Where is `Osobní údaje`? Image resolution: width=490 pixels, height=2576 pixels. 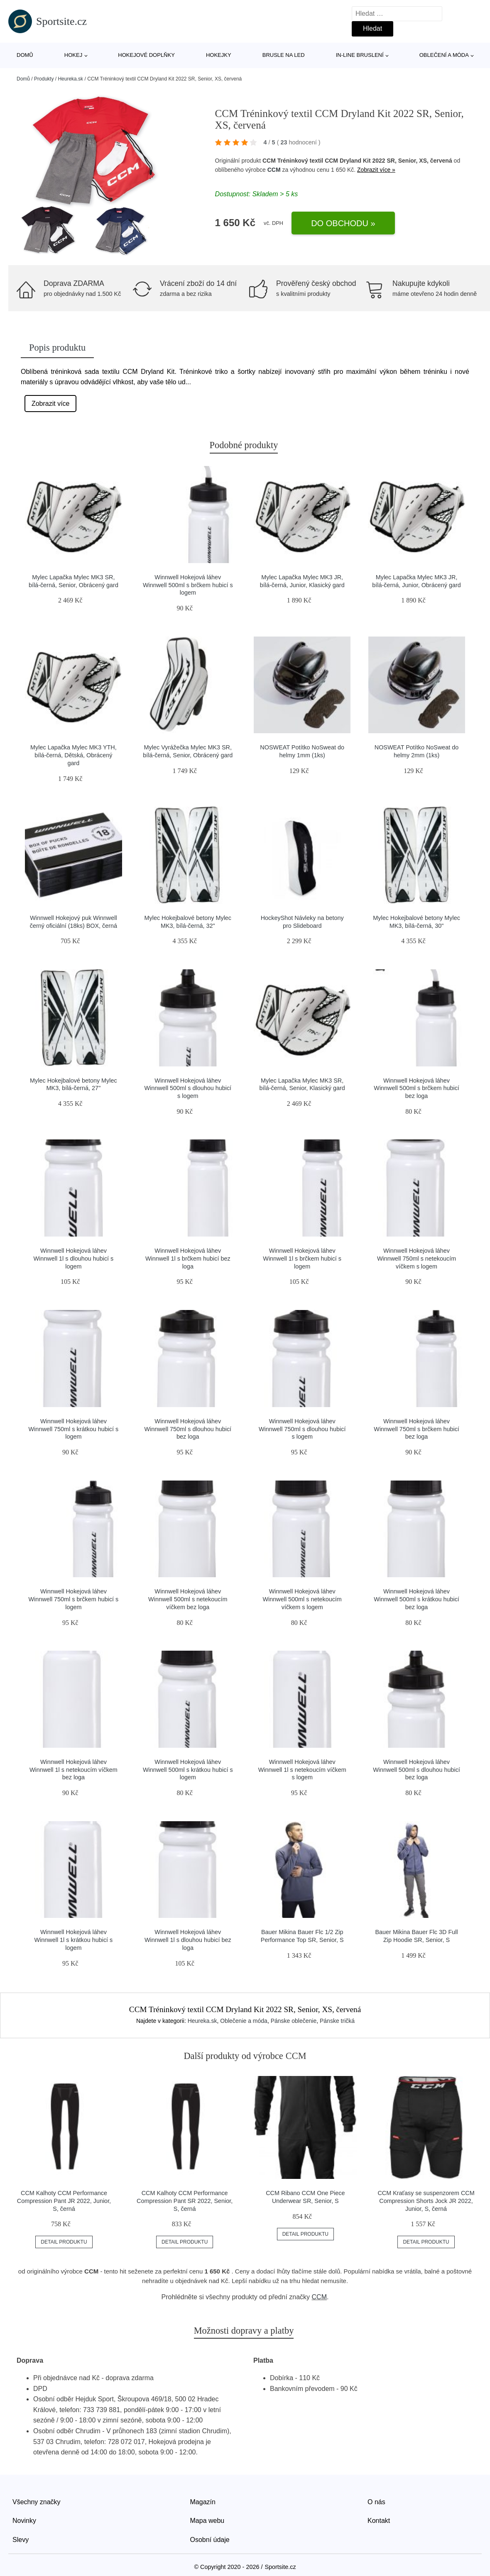 Osobní údaje is located at coordinates (210, 2539).